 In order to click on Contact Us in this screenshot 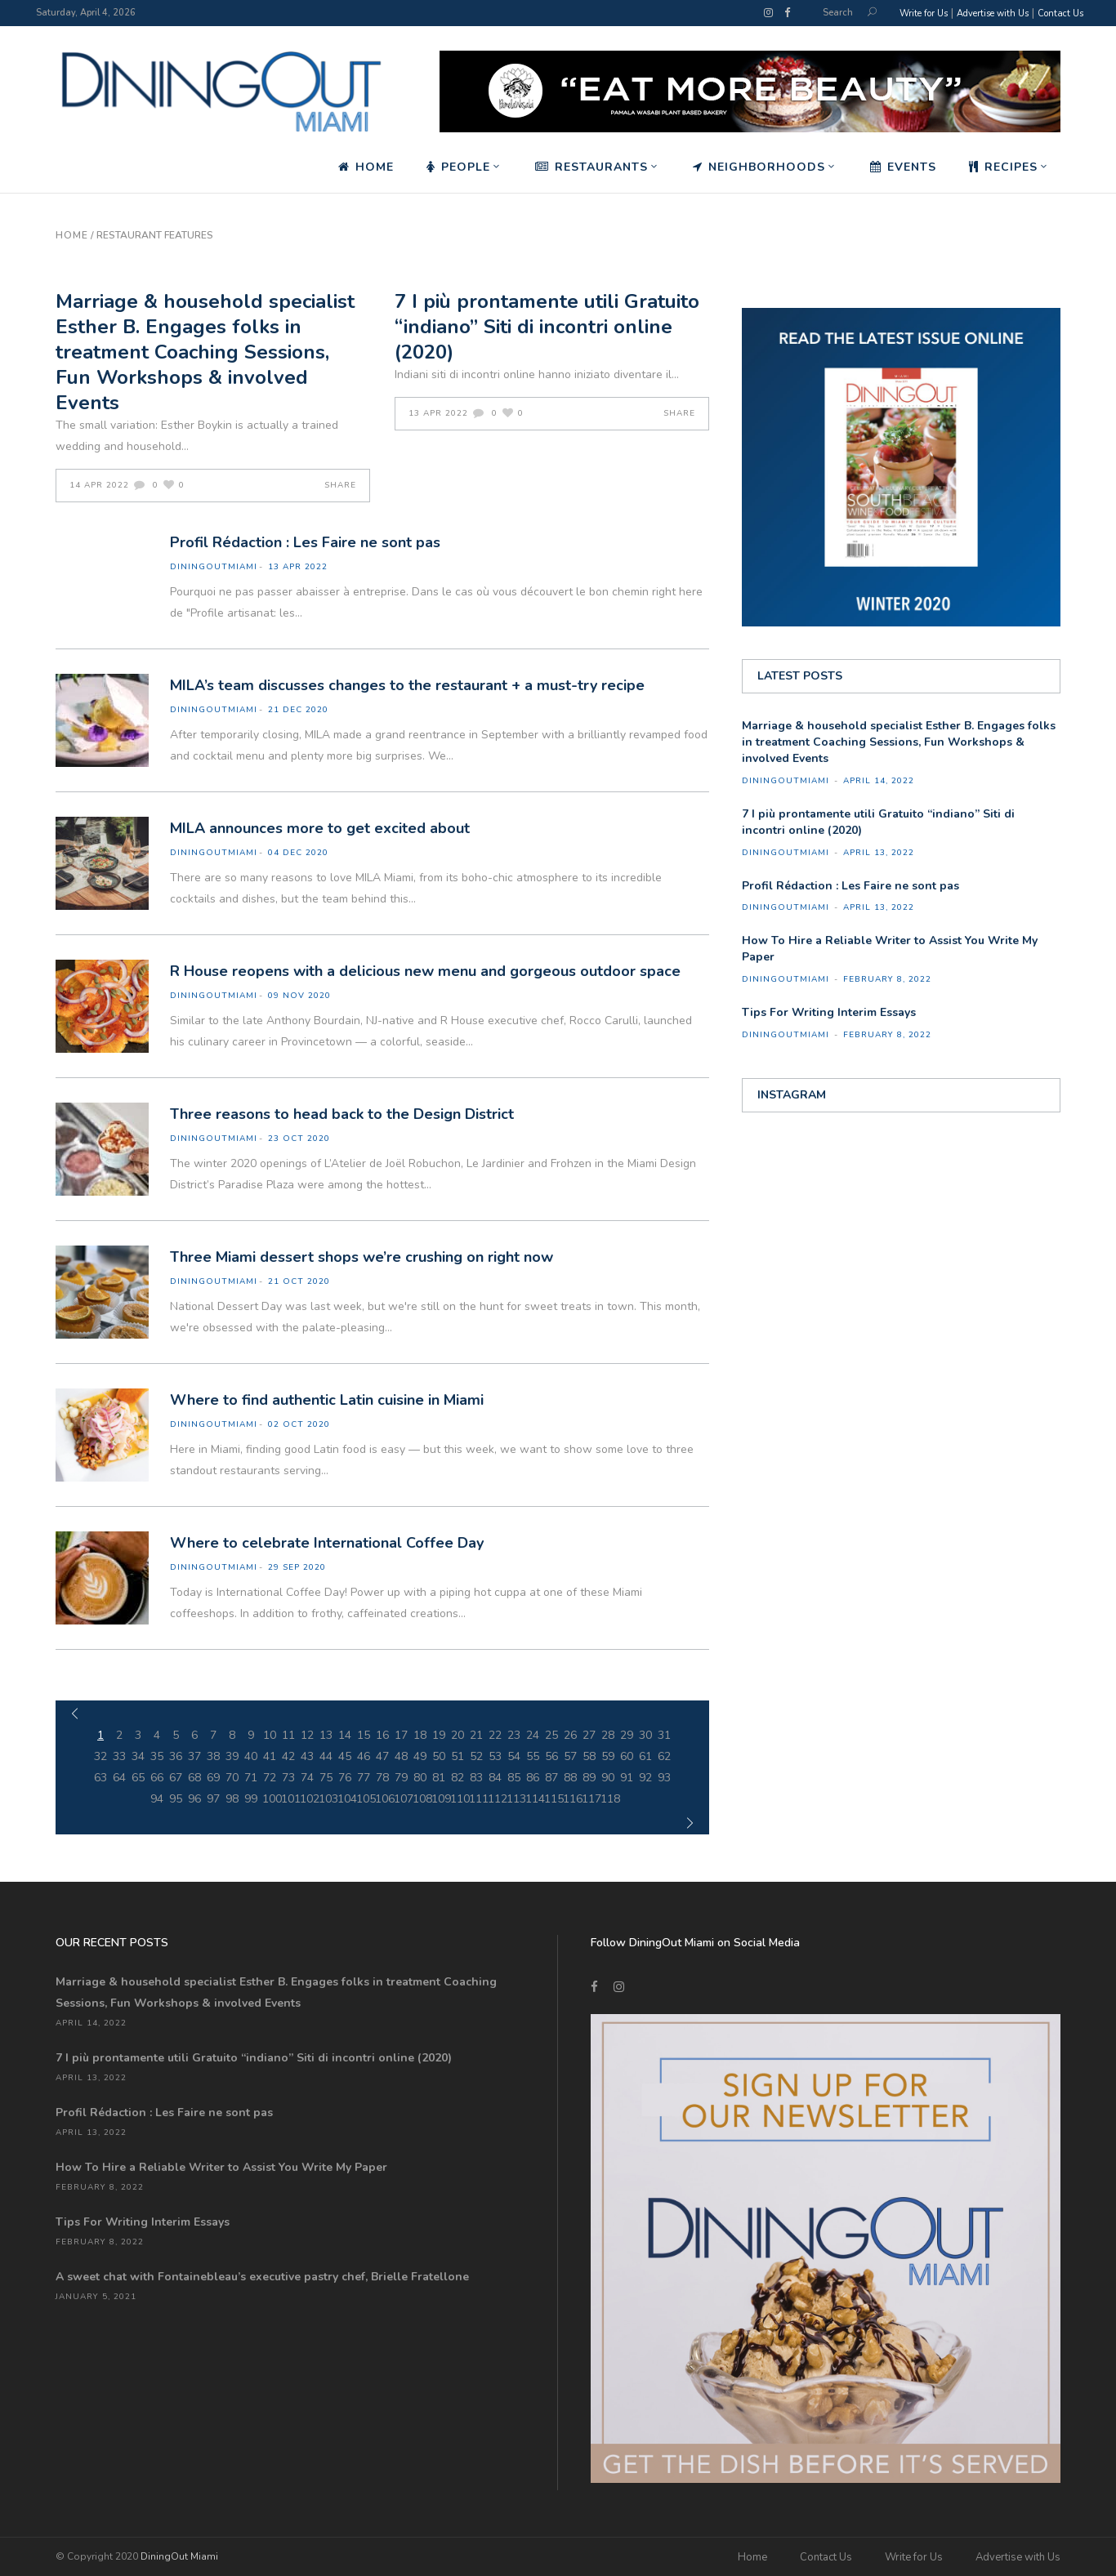, I will do `click(1060, 13)`.